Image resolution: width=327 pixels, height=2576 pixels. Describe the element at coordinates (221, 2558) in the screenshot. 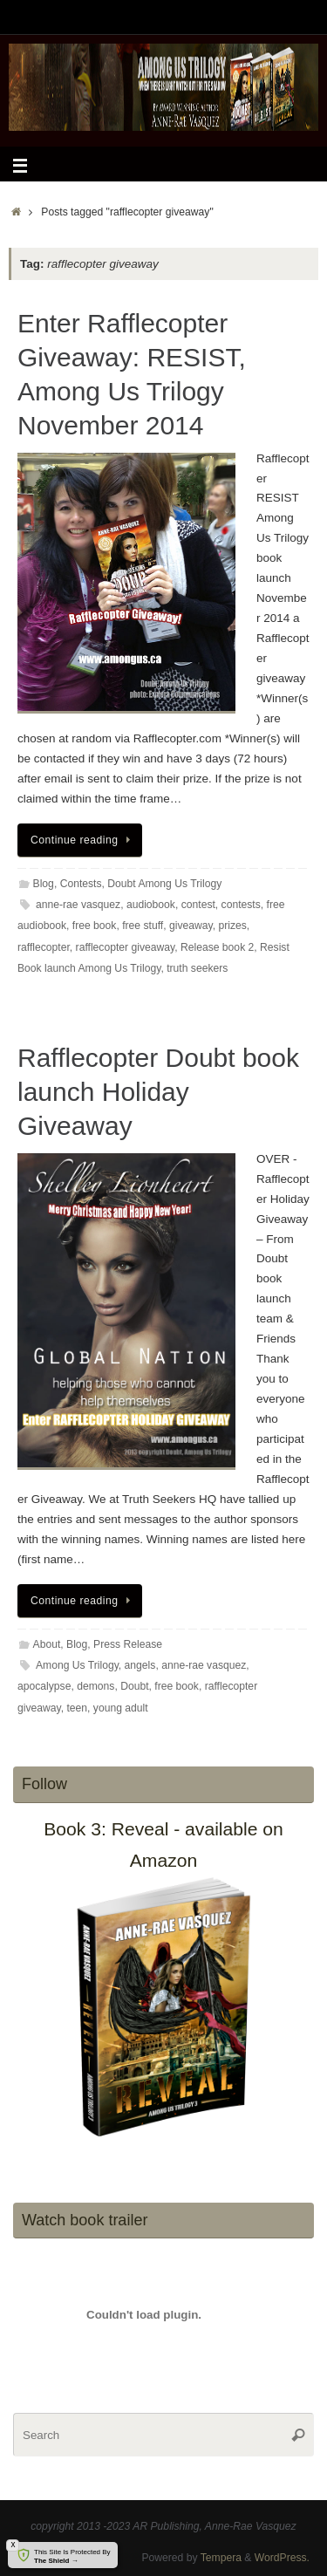

I see `Tempera` at that location.